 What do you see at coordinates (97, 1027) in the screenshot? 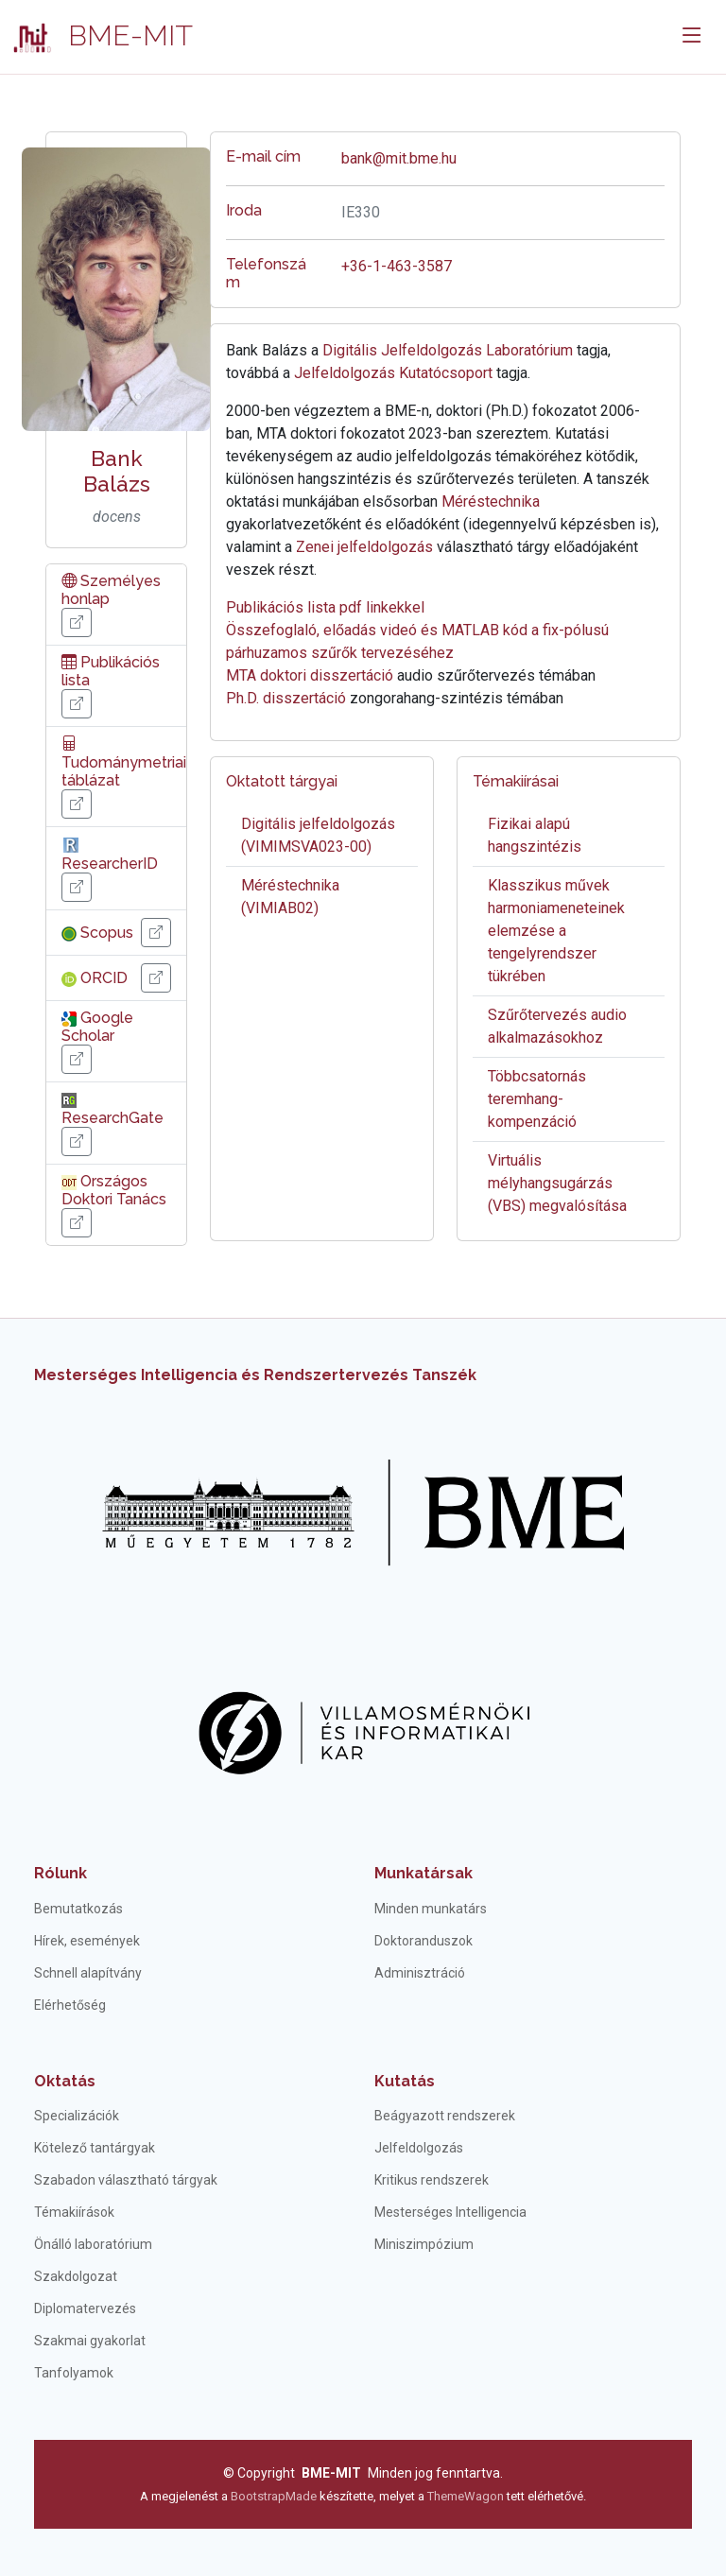
I see `Google Scholar` at bounding box center [97, 1027].